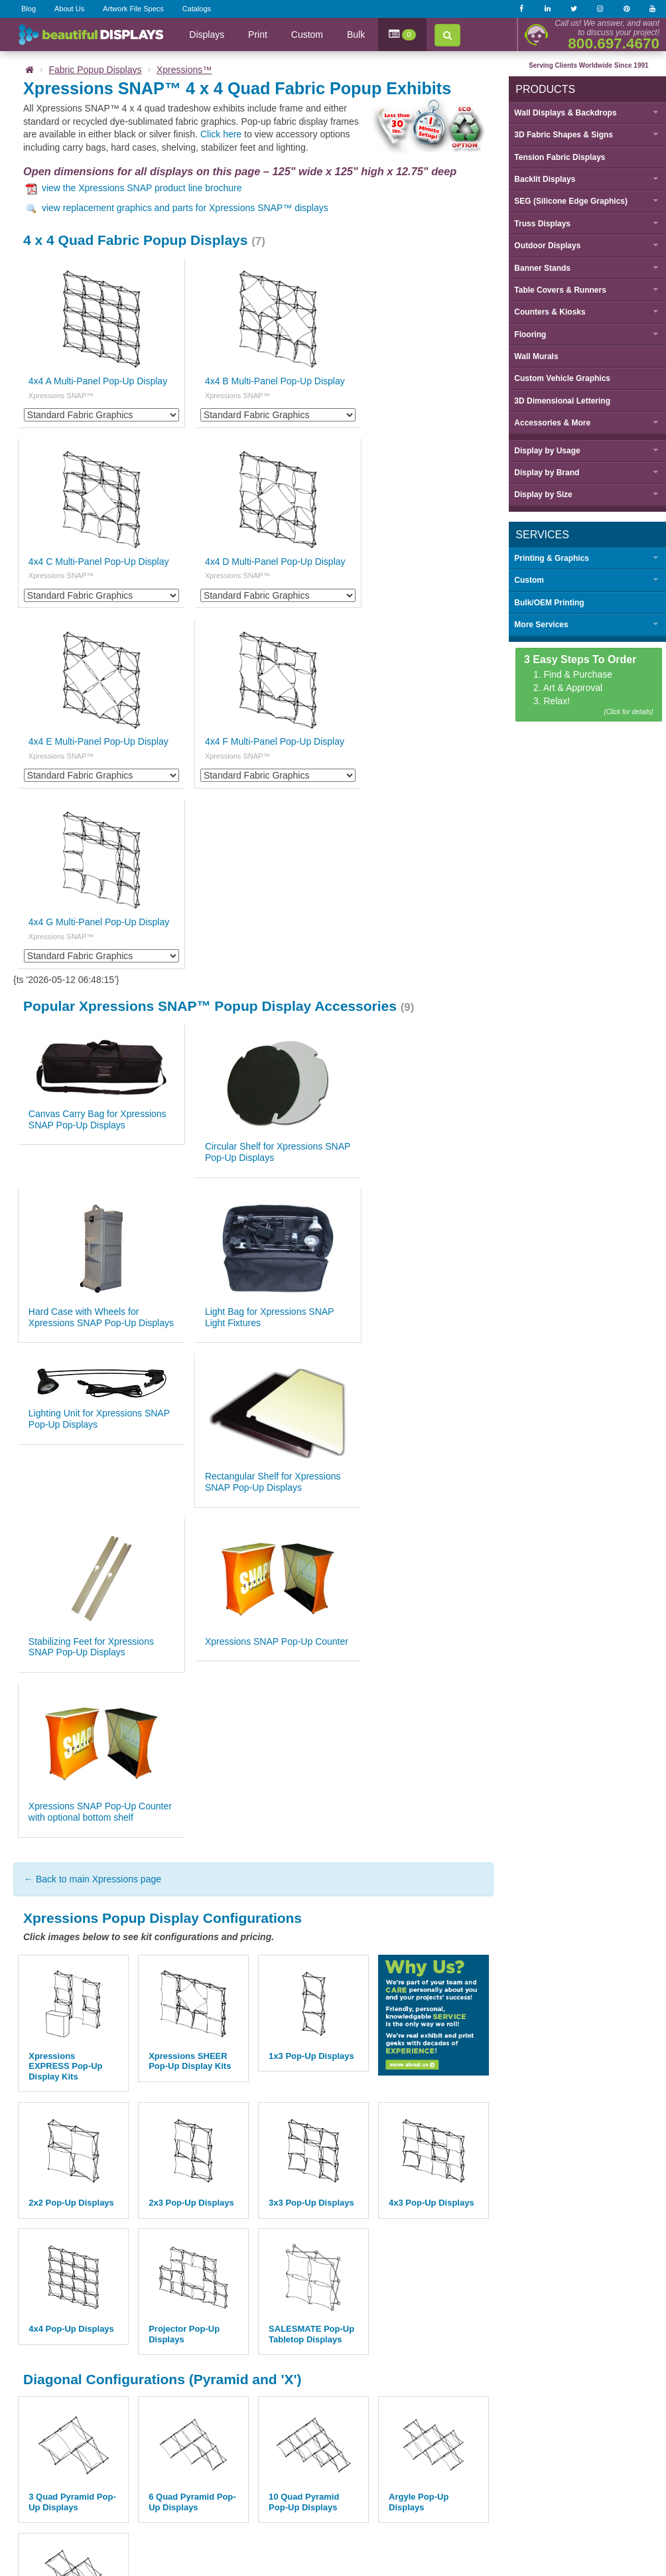 This screenshot has width=666, height=2576. Describe the element at coordinates (563, 112) in the screenshot. I see `Wall Displays & Backdrops [button]` at that location.